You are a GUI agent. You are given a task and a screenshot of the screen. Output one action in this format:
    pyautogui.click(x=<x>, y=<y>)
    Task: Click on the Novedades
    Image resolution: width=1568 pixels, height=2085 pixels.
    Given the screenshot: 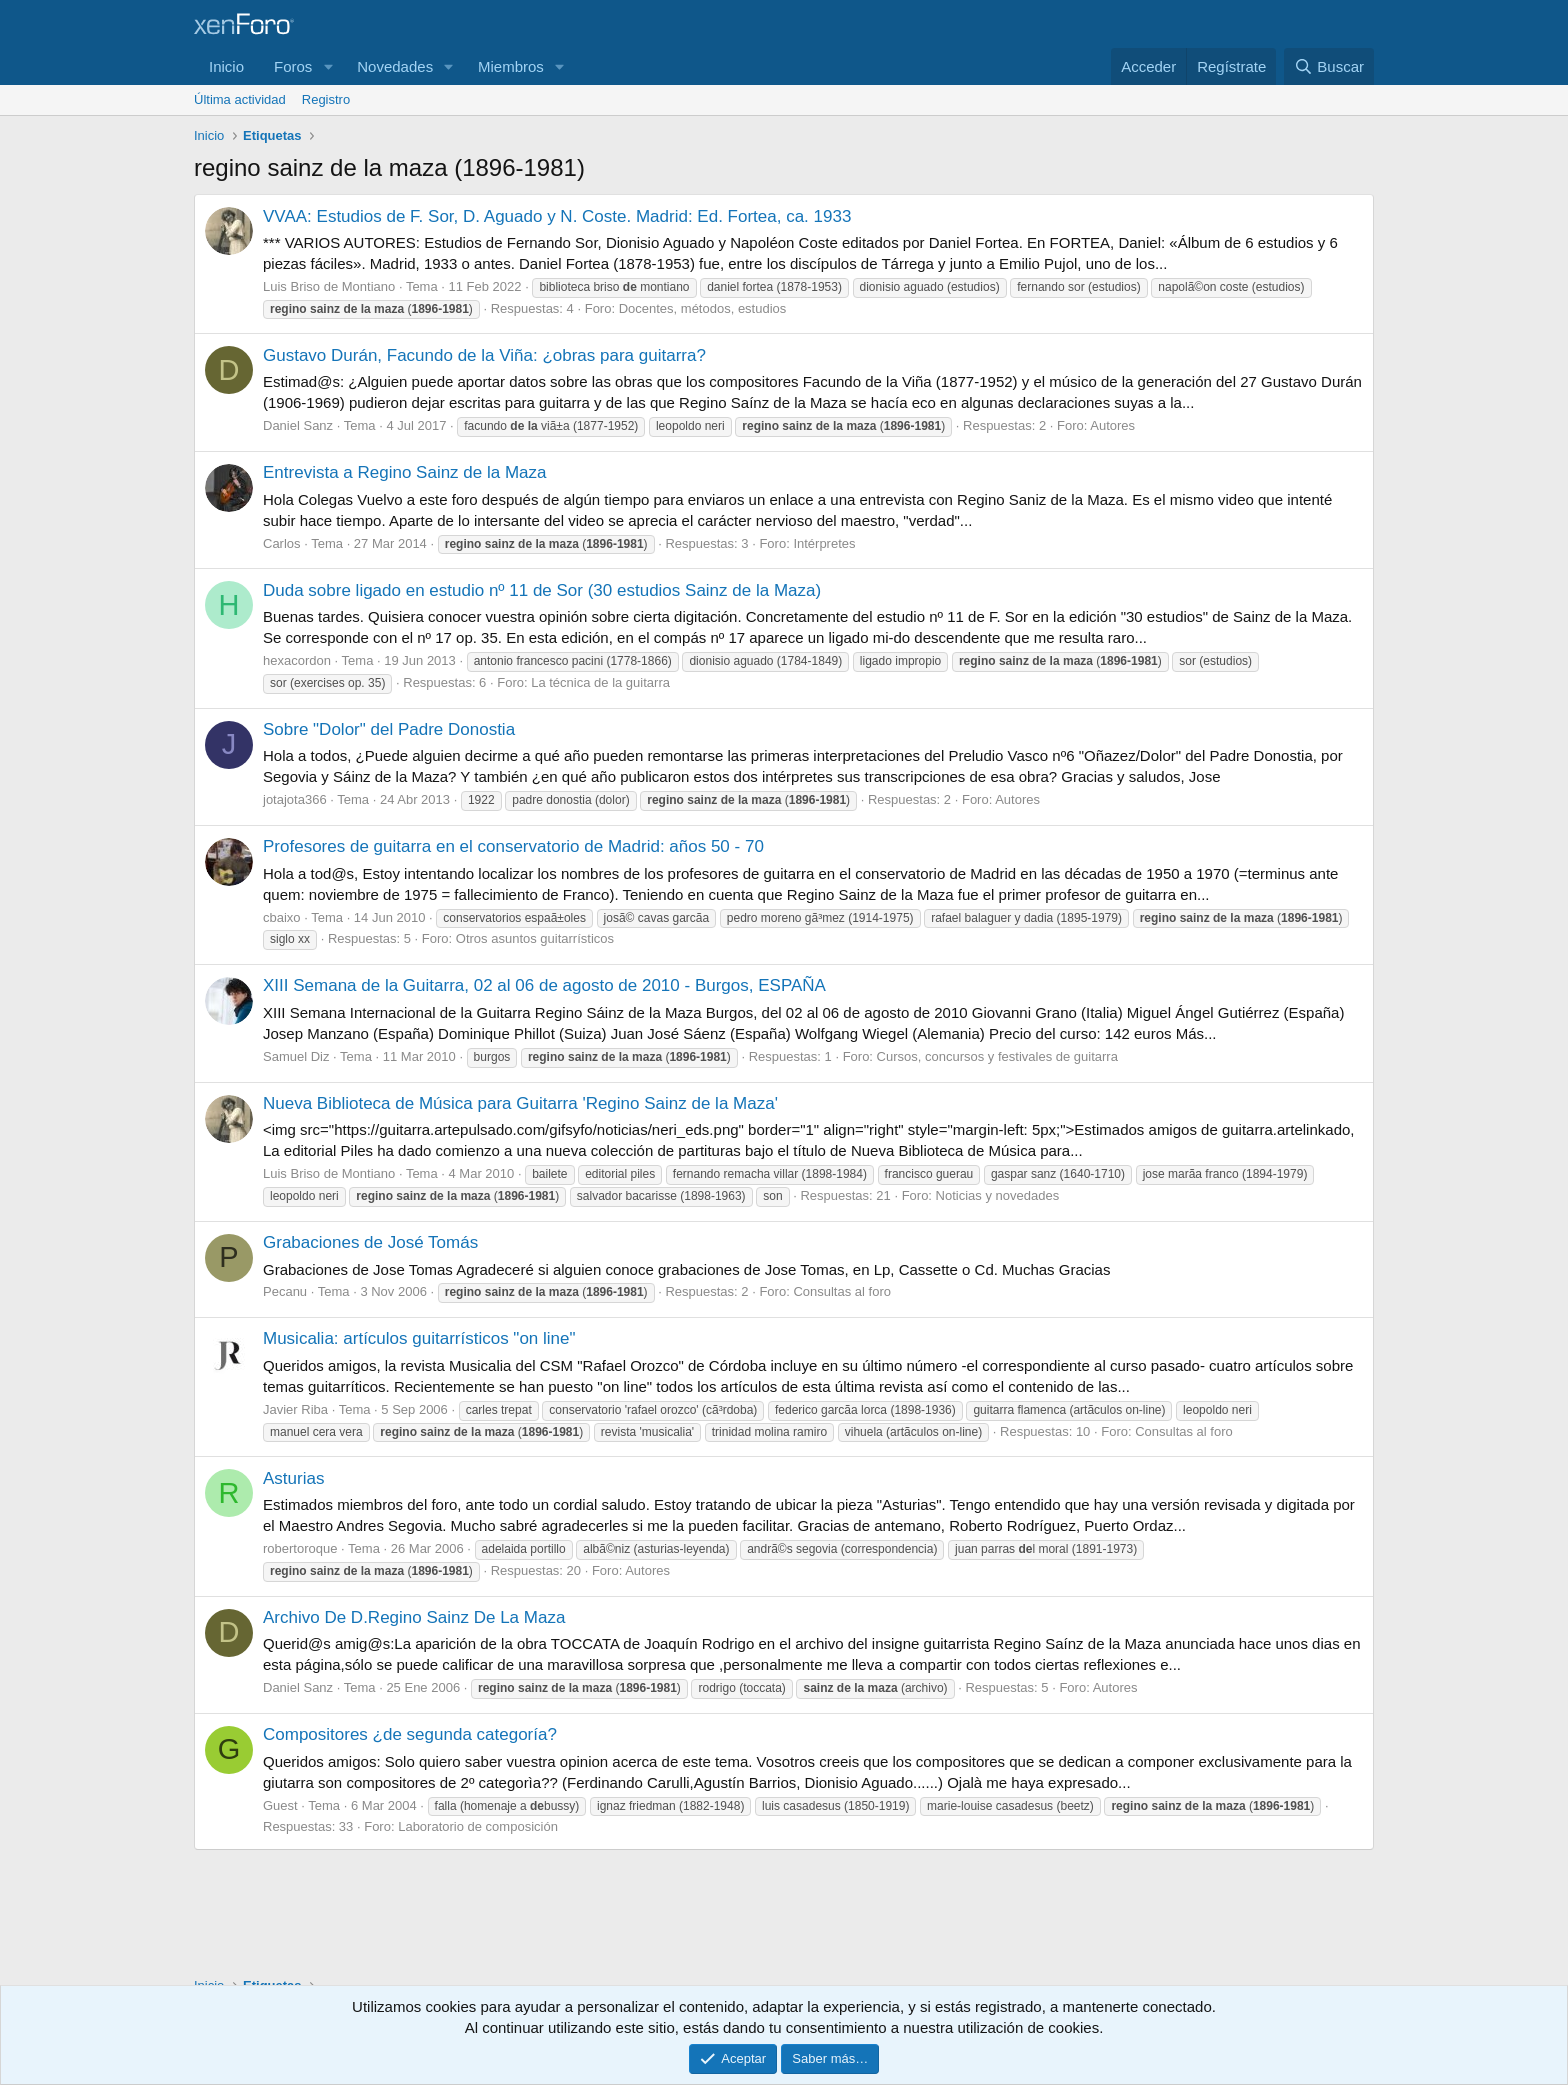 What is the action you would take?
    pyautogui.click(x=395, y=66)
    